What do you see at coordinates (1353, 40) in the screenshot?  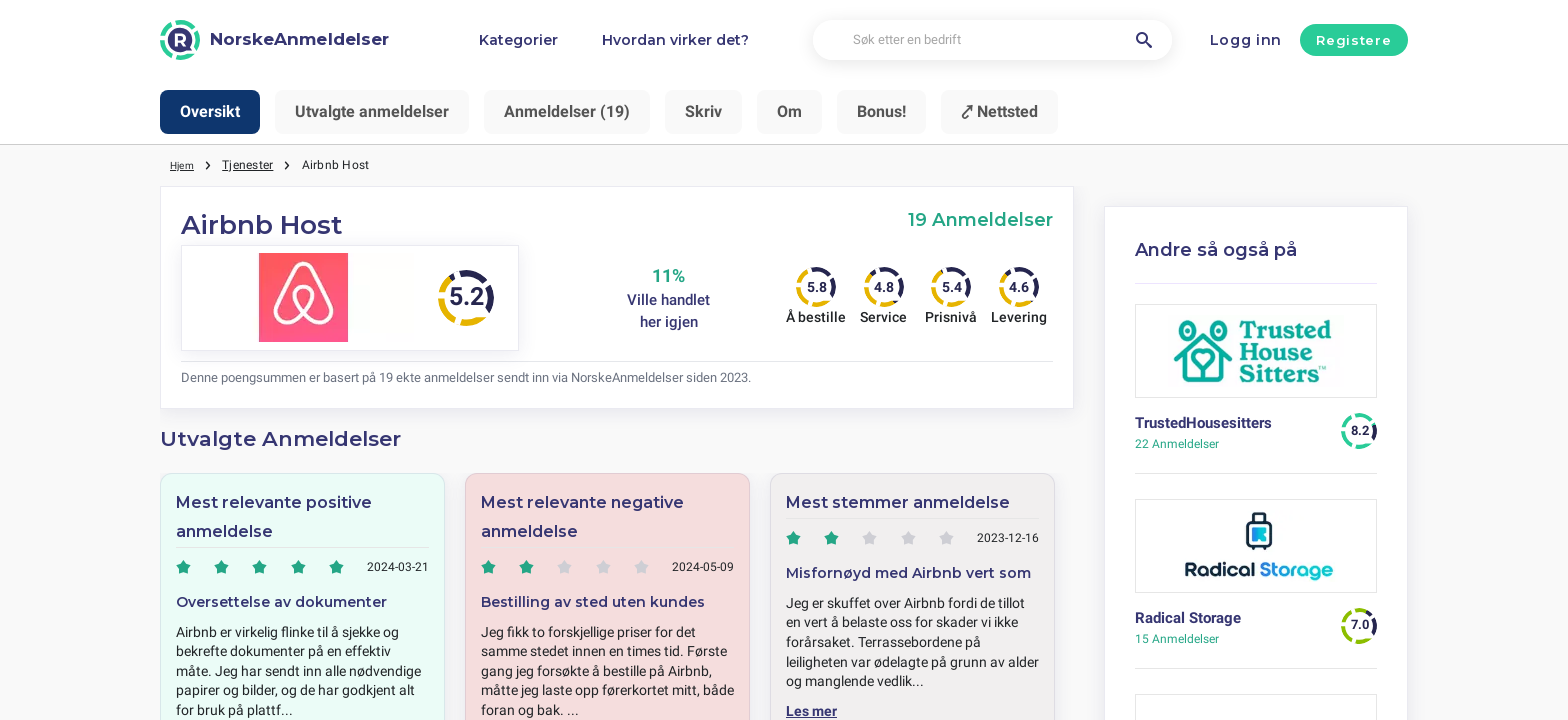 I see `Registere` at bounding box center [1353, 40].